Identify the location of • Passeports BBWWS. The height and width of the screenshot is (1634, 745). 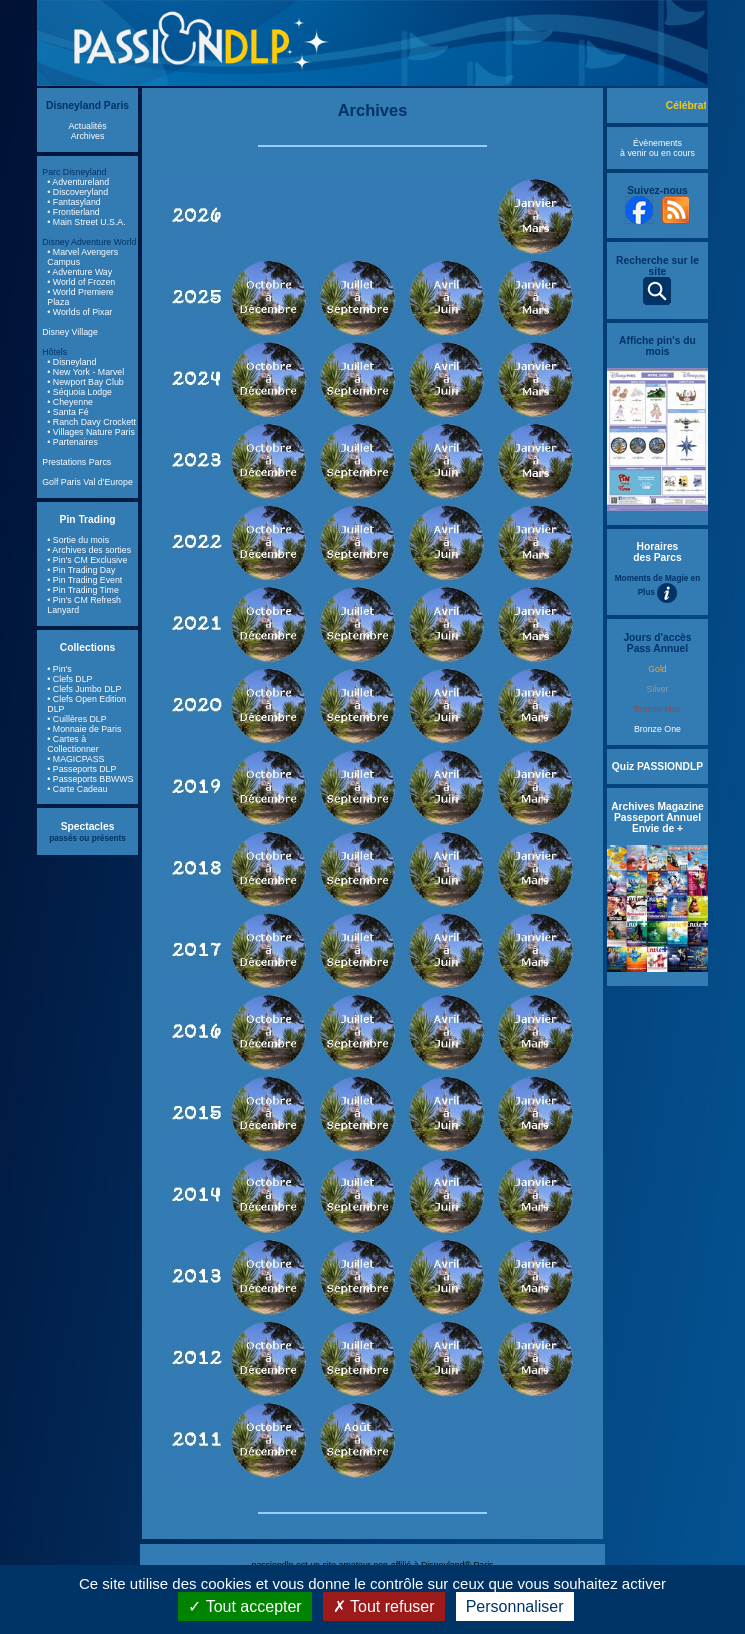
(90, 779).